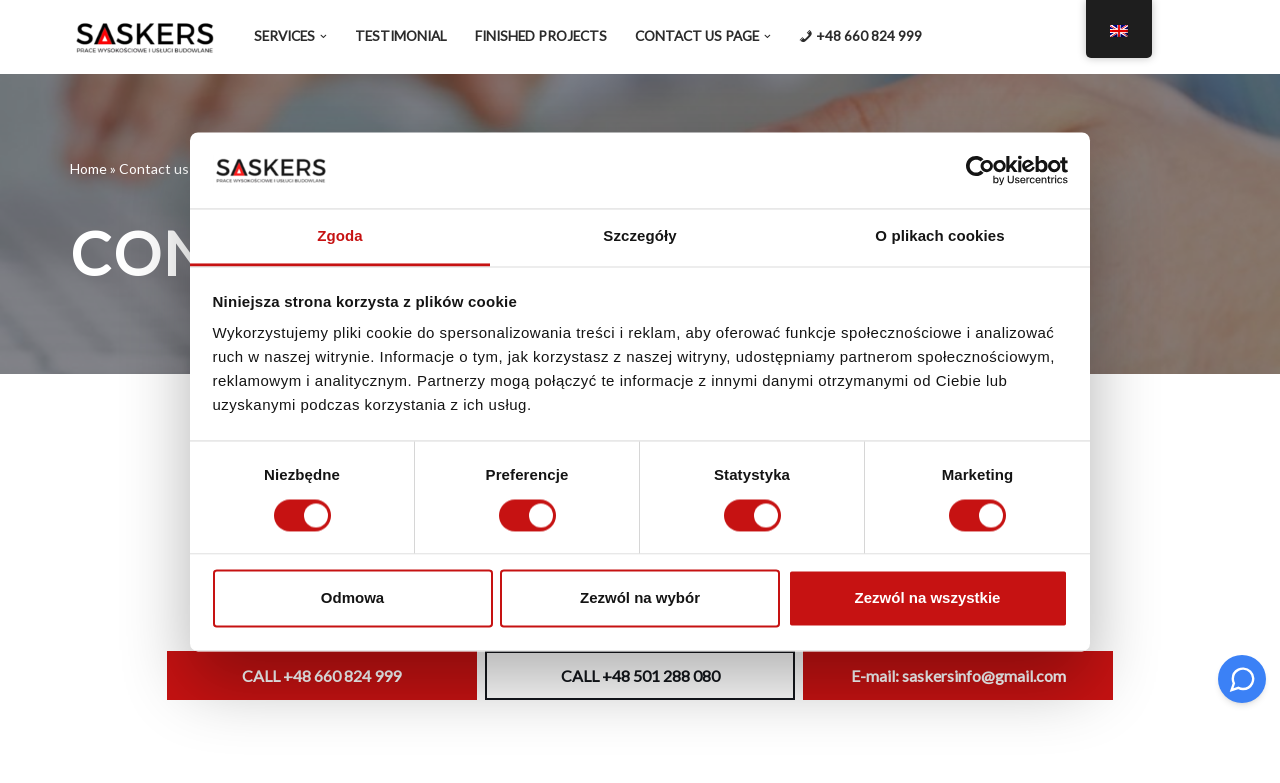 Image resolution: width=1280 pixels, height=783 pixels. I want to click on Neve, so click(90, 755).